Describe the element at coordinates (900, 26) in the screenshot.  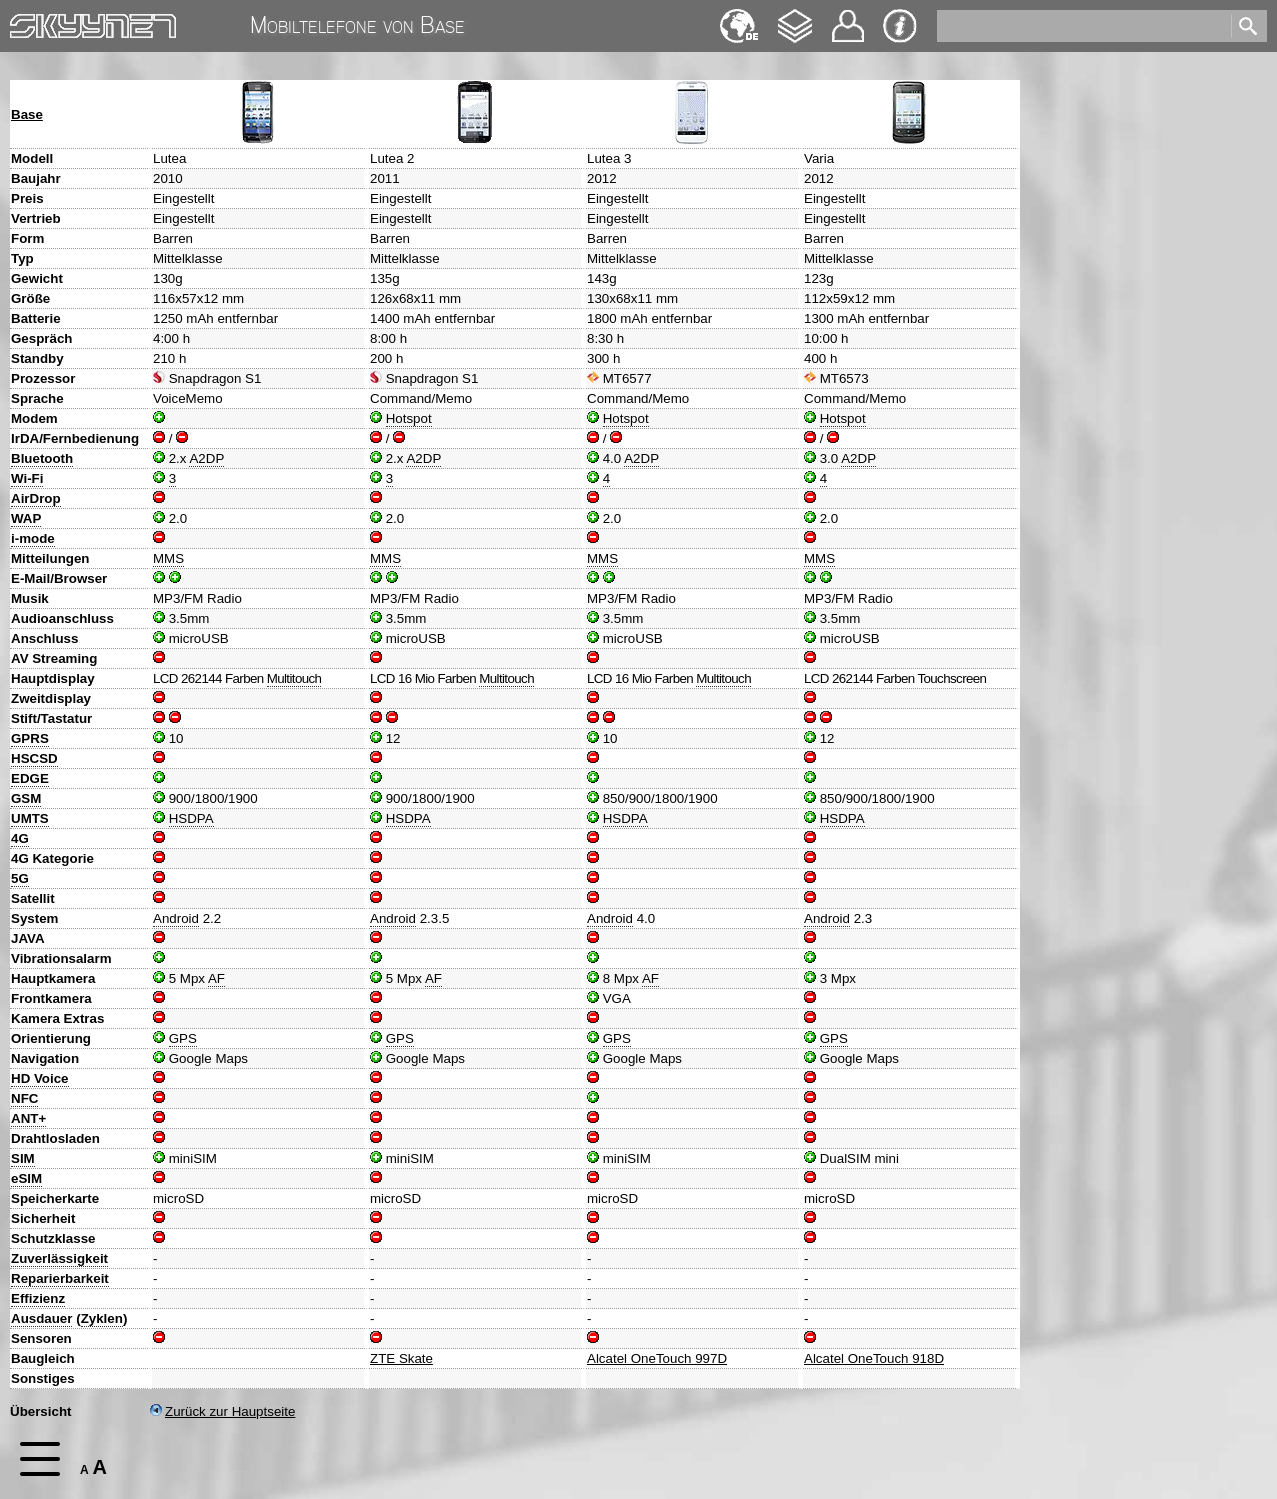
I see `Impressum & Datenschutz [navigation]` at that location.